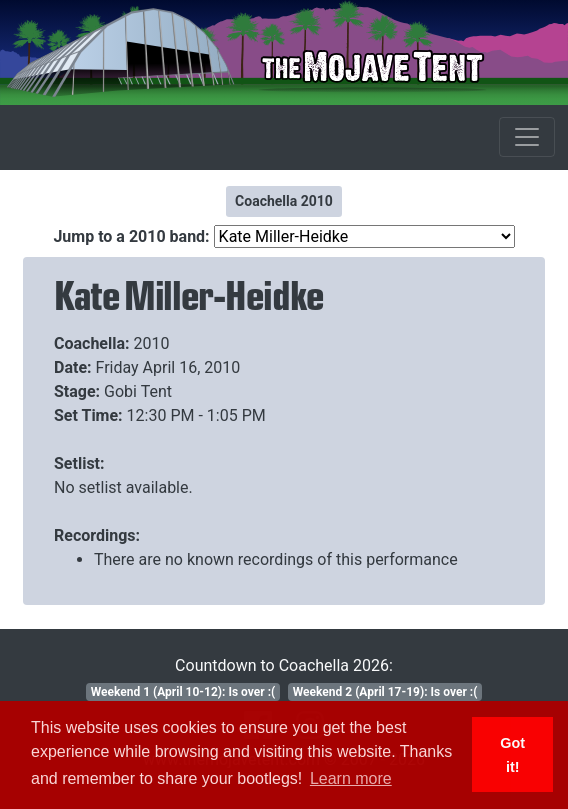  What do you see at coordinates (138, 391) in the screenshot?
I see `Gobi Tent` at bounding box center [138, 391].